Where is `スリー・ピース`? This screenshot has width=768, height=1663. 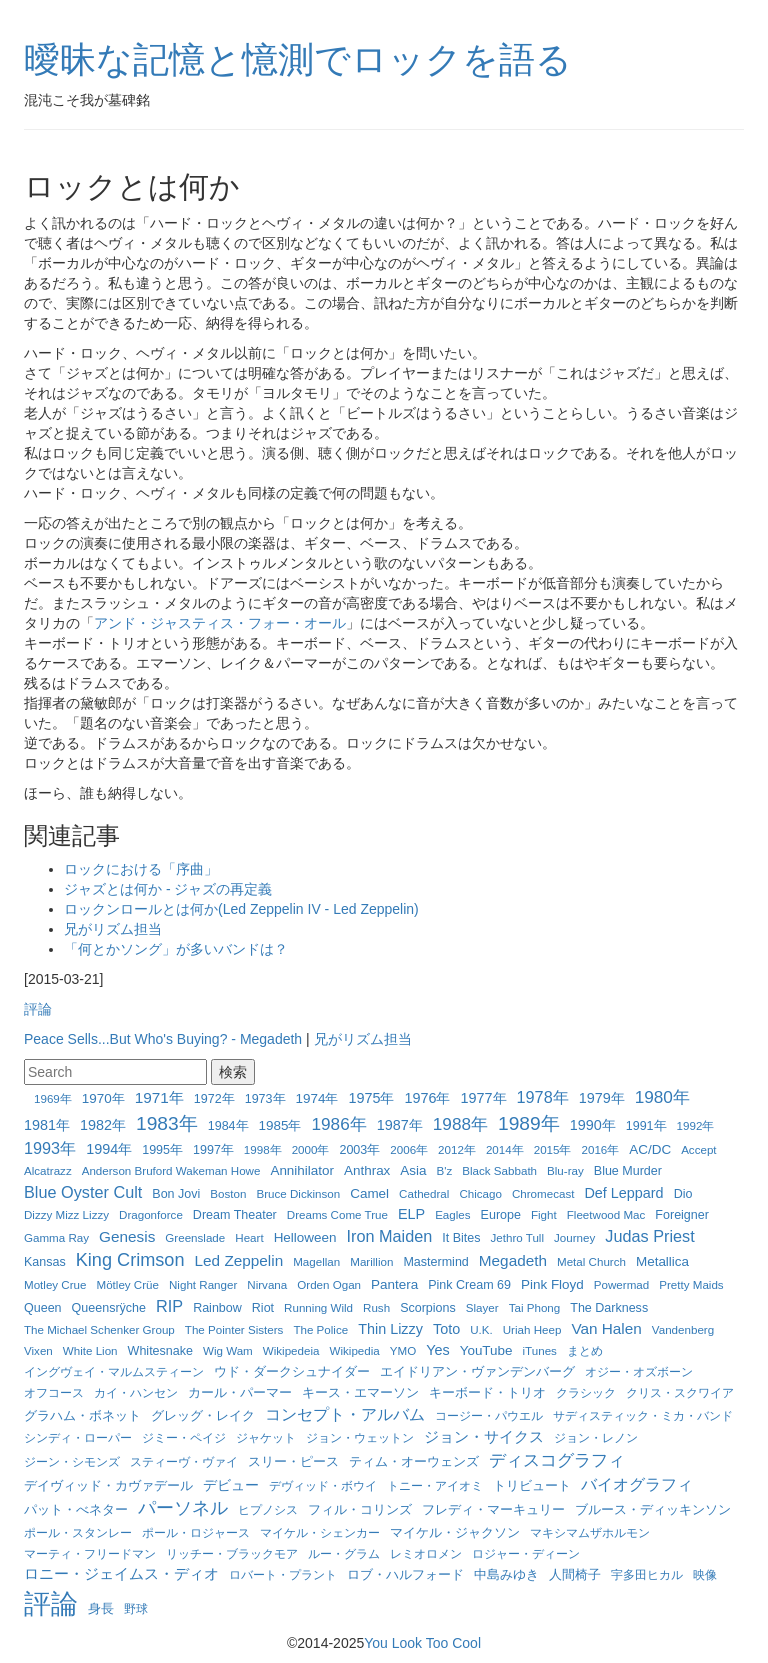 スリー・ピース is located at coordinates (293, 1461).